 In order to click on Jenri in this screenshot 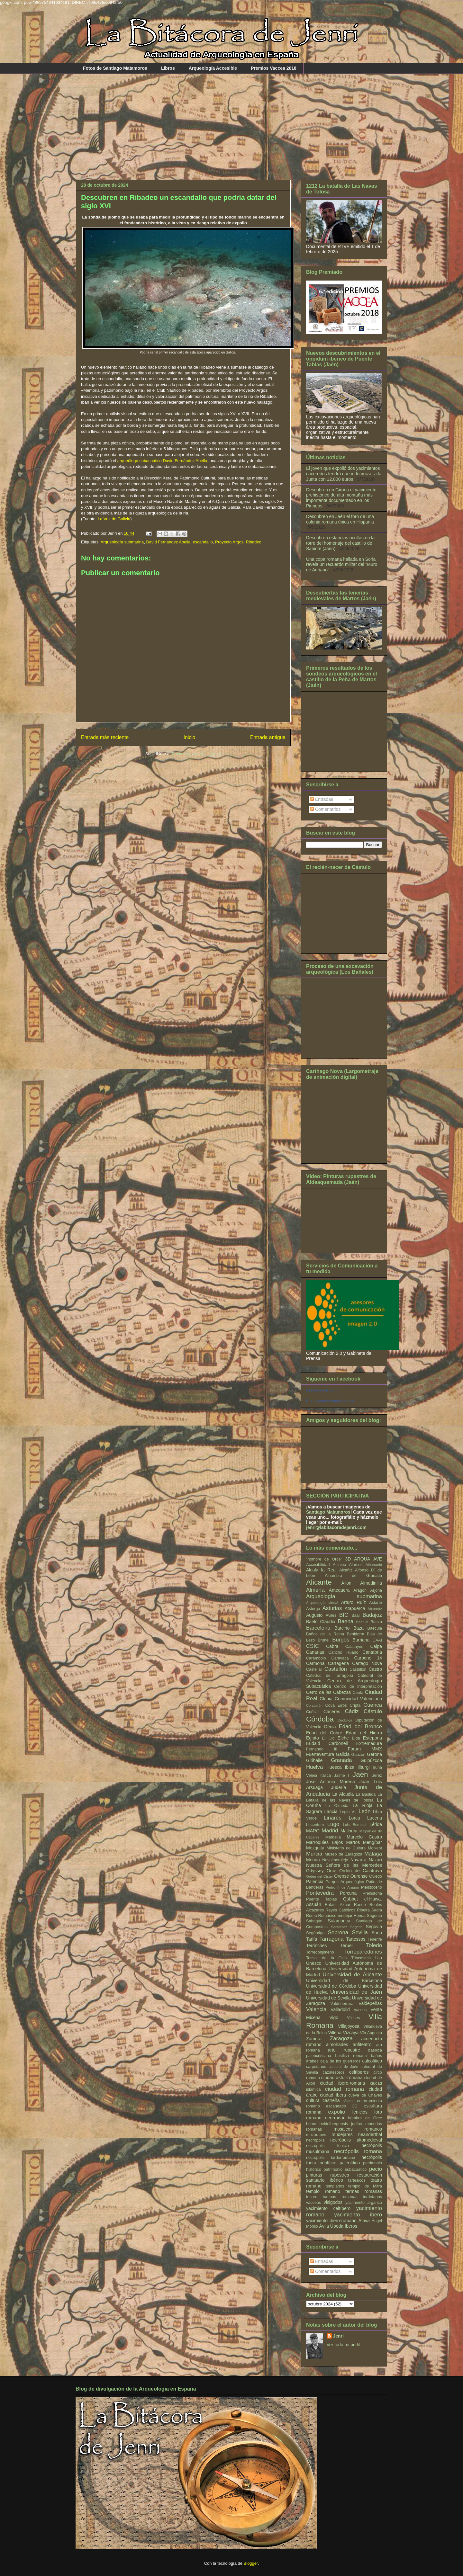, I will do `click(338, 2336)`.